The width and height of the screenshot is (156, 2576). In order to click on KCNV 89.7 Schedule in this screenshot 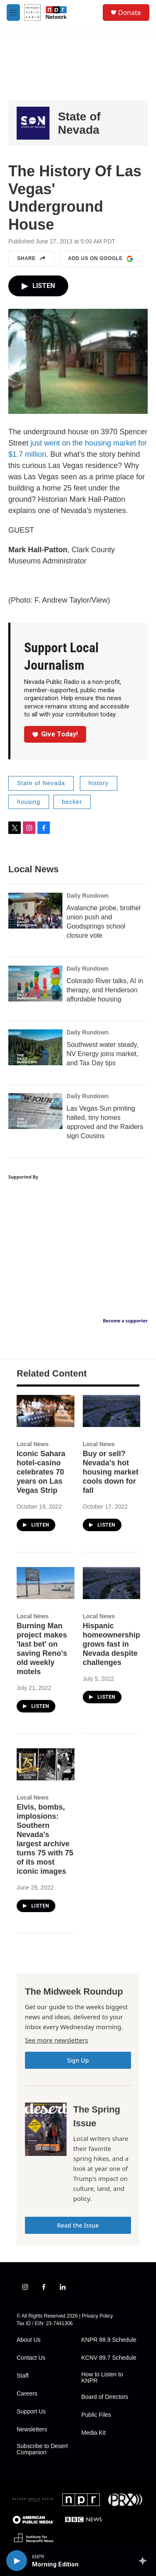, I will do `click(109, 2358)`.